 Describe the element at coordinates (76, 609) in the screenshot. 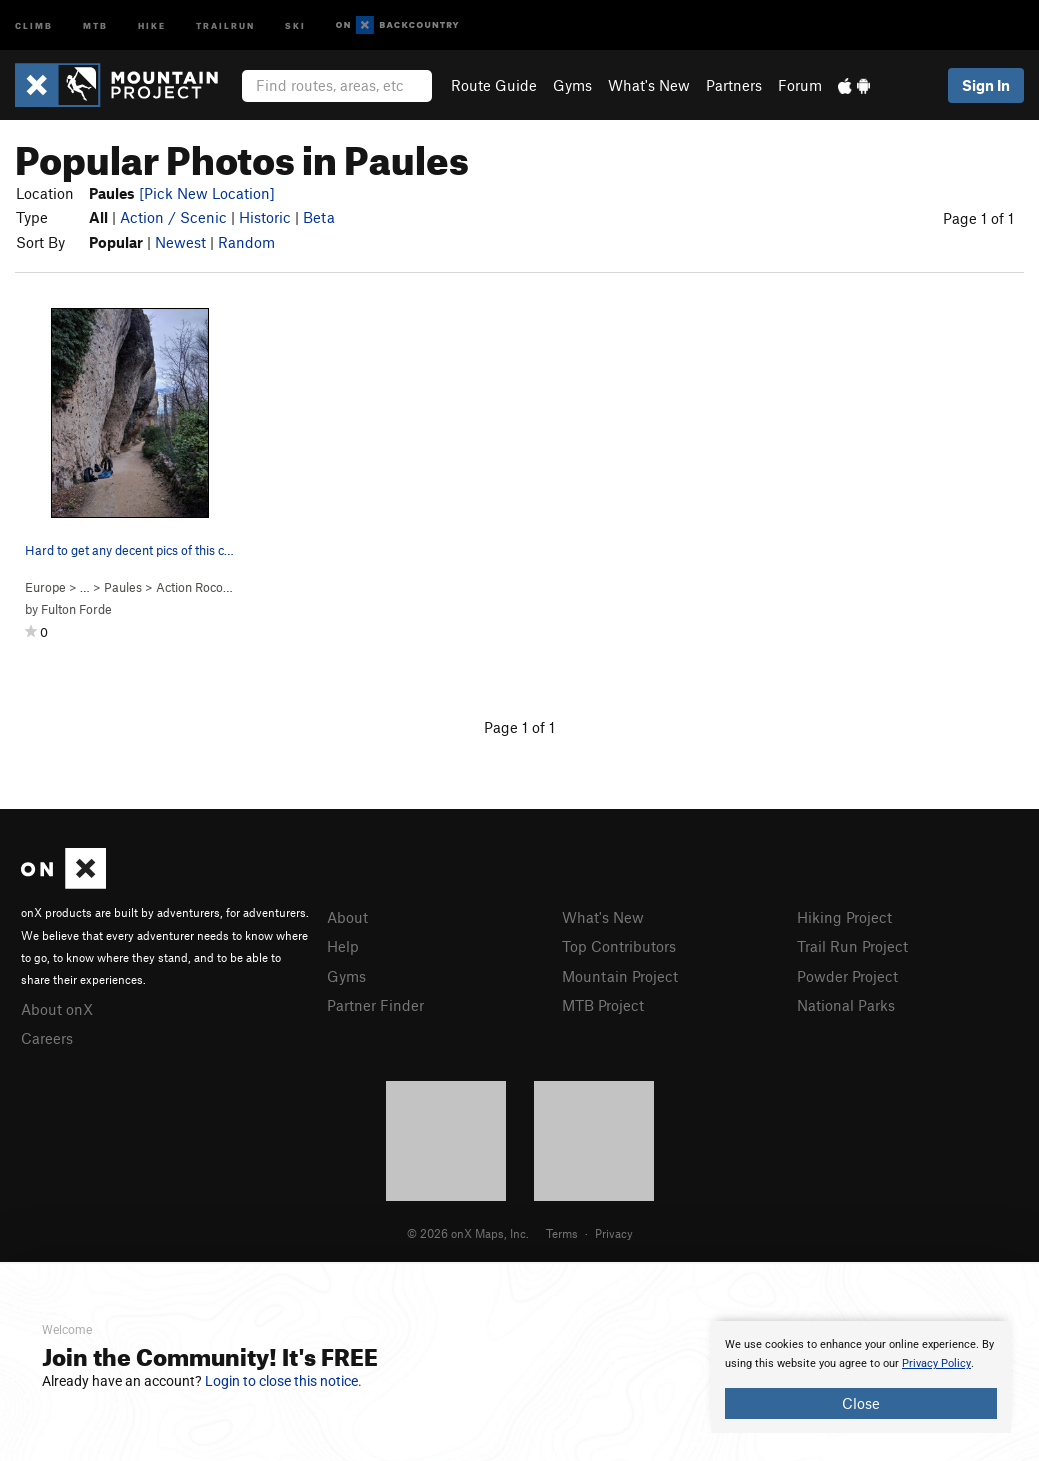

I see `Fulton Forde` at that location.